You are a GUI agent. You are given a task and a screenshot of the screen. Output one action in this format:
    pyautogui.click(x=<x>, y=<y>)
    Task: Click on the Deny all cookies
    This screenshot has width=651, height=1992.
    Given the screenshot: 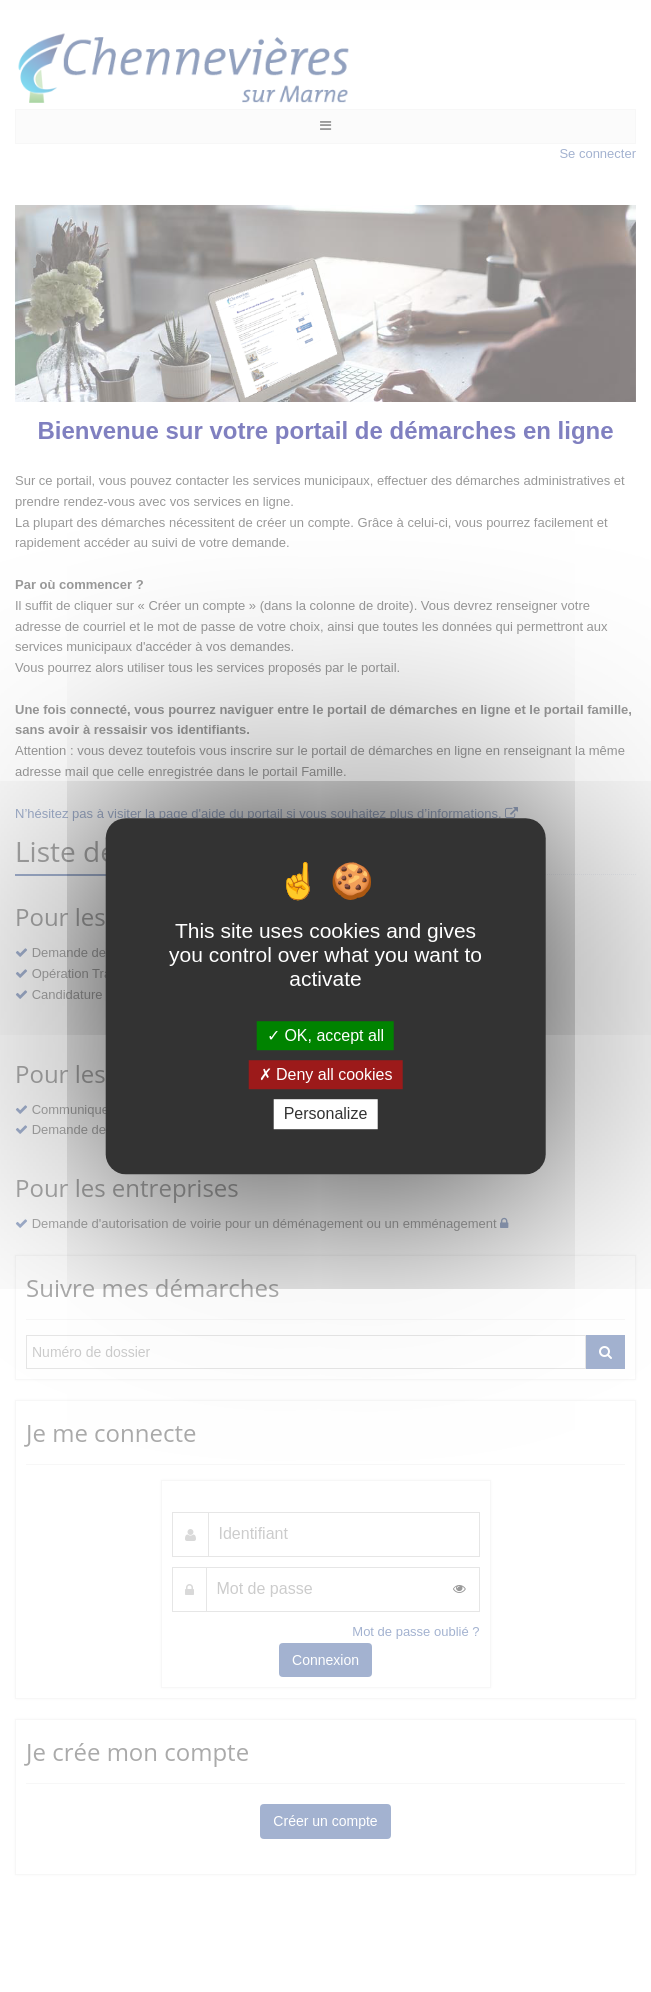 What is the action you would take?
    pyautogui.click(x=326, y=1074)
    